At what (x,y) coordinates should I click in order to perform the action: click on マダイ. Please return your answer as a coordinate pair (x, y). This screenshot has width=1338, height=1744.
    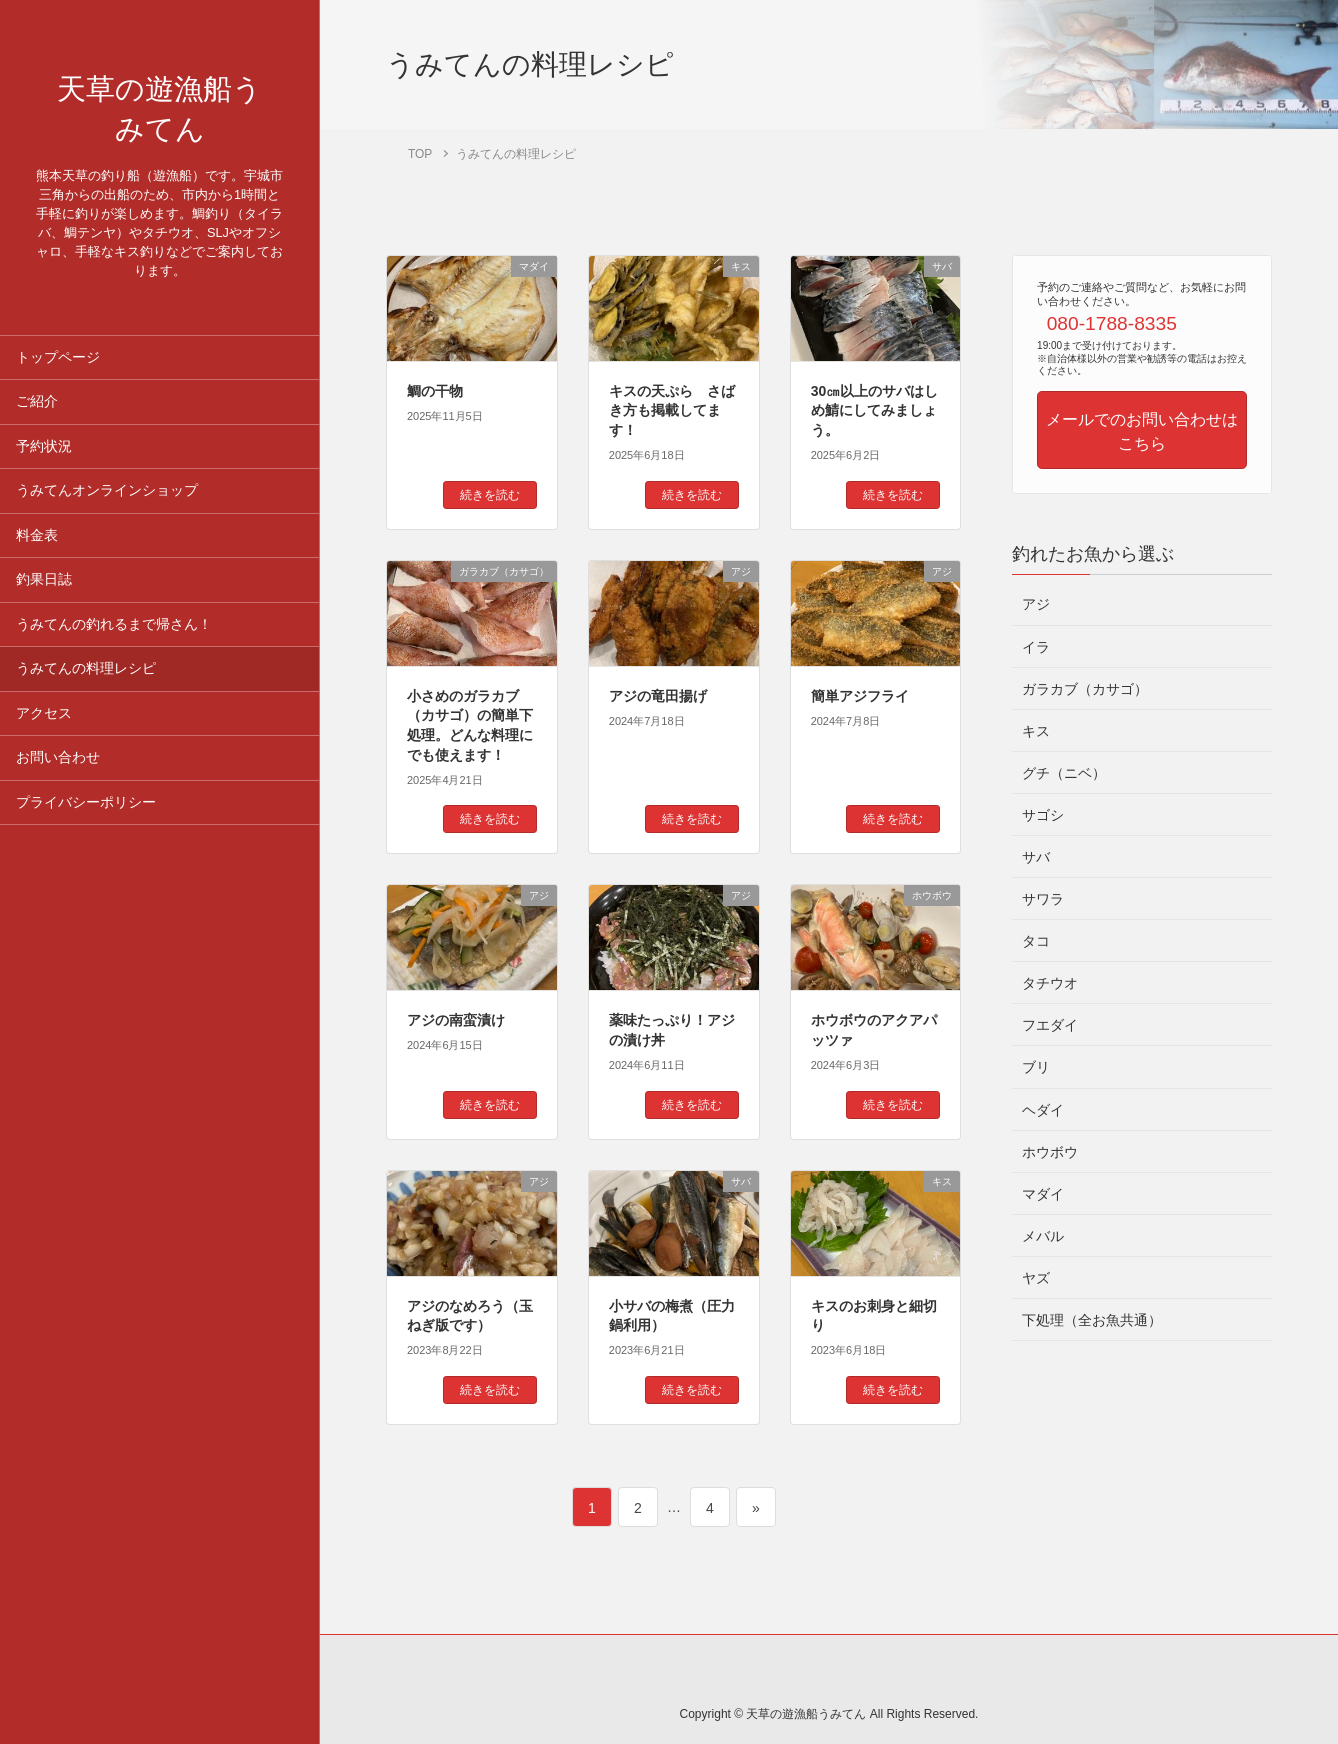
    Looking at the image, I should click on (1043, 1194).